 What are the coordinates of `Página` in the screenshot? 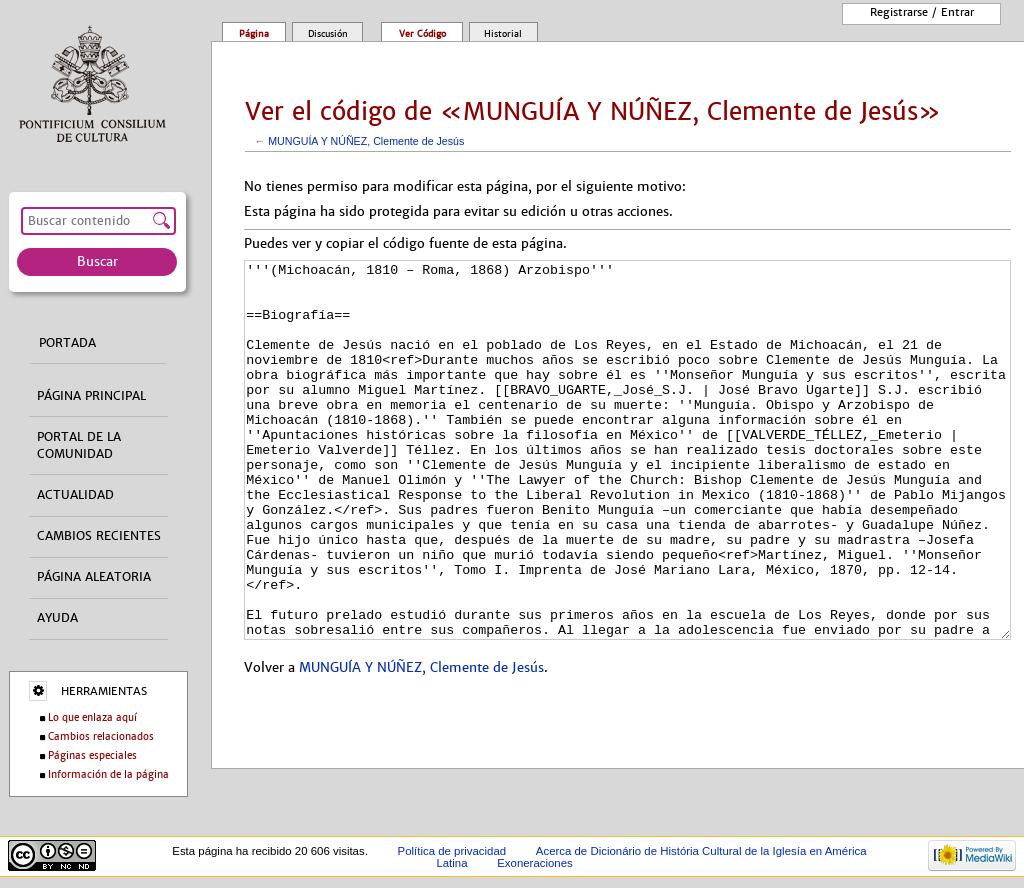 It's located at (254, 34).